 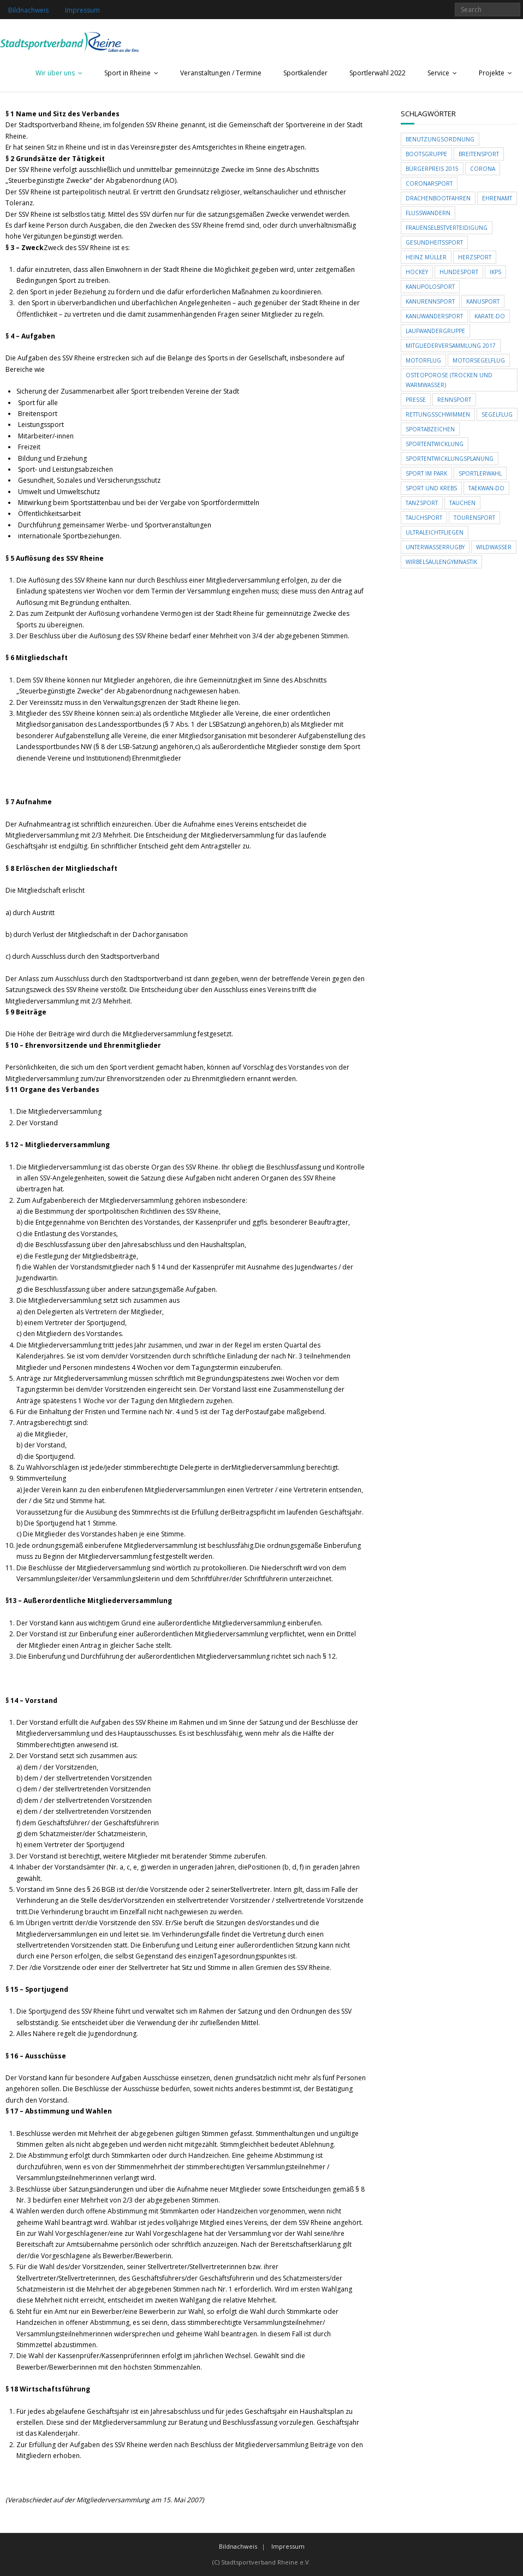 What do you see at coordinates (438, 73) in the screenshot?
I see `Service` at bounding box center [438, 73].